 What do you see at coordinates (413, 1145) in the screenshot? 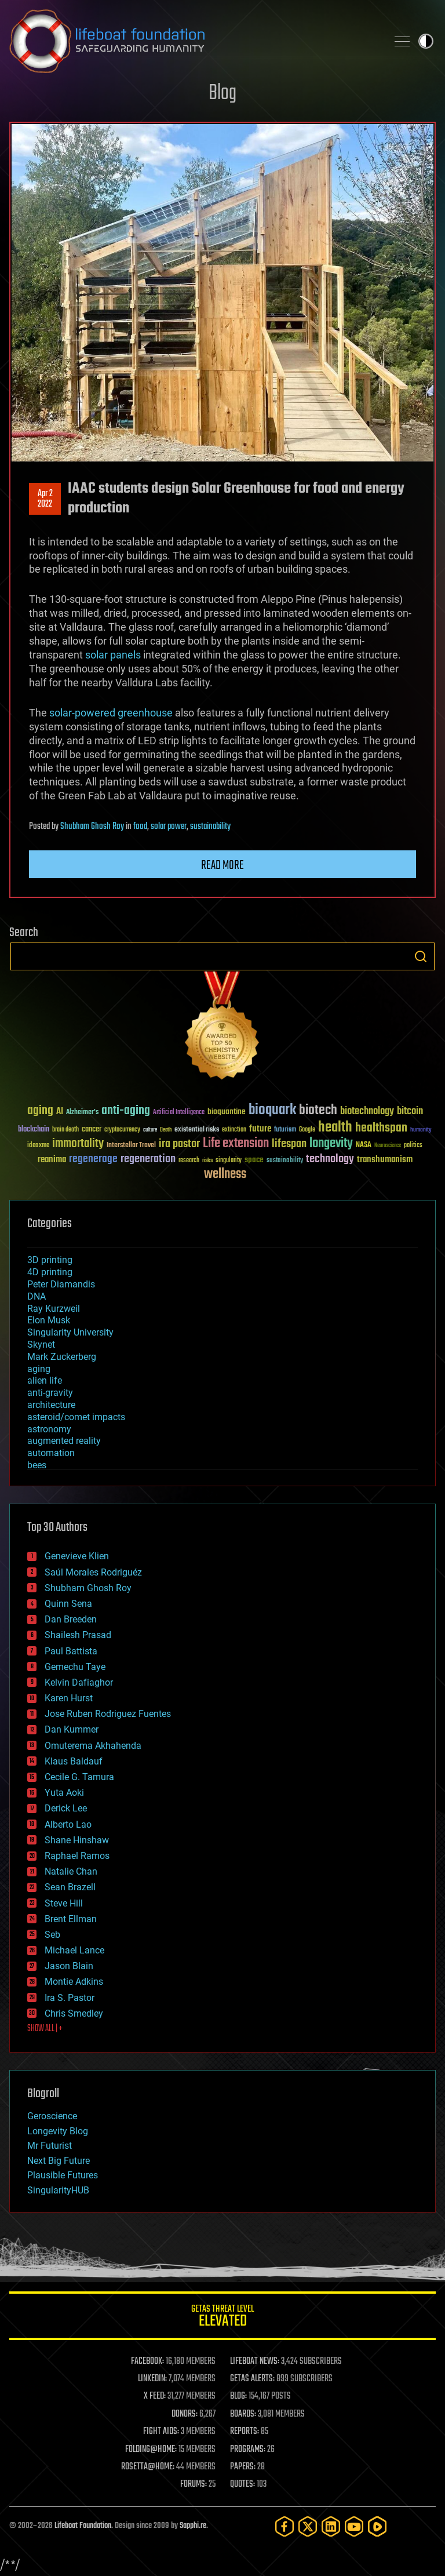
I see `politics [politics (30 items)]` at bounding box center [413, 1145].